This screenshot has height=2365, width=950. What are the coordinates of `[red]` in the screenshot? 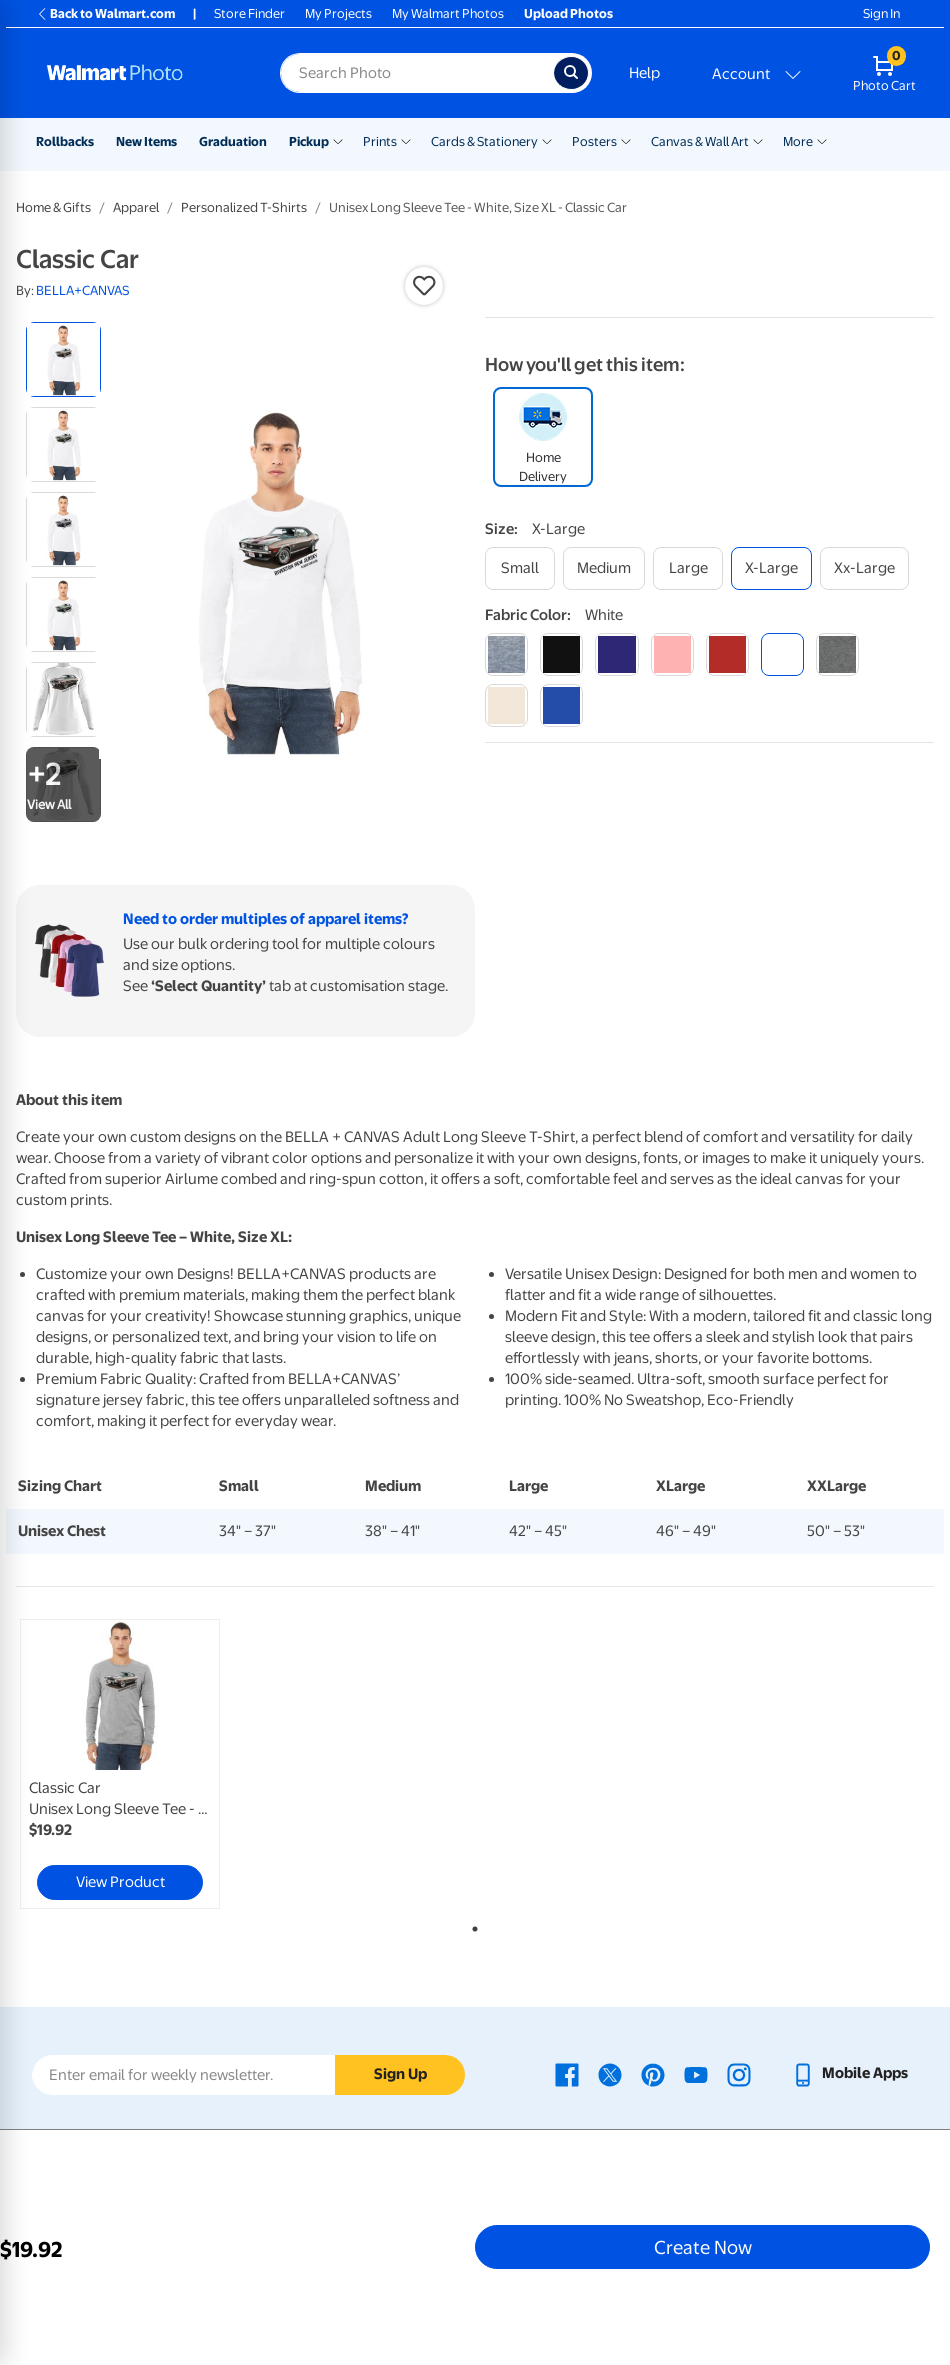 It's located at (727, 654).